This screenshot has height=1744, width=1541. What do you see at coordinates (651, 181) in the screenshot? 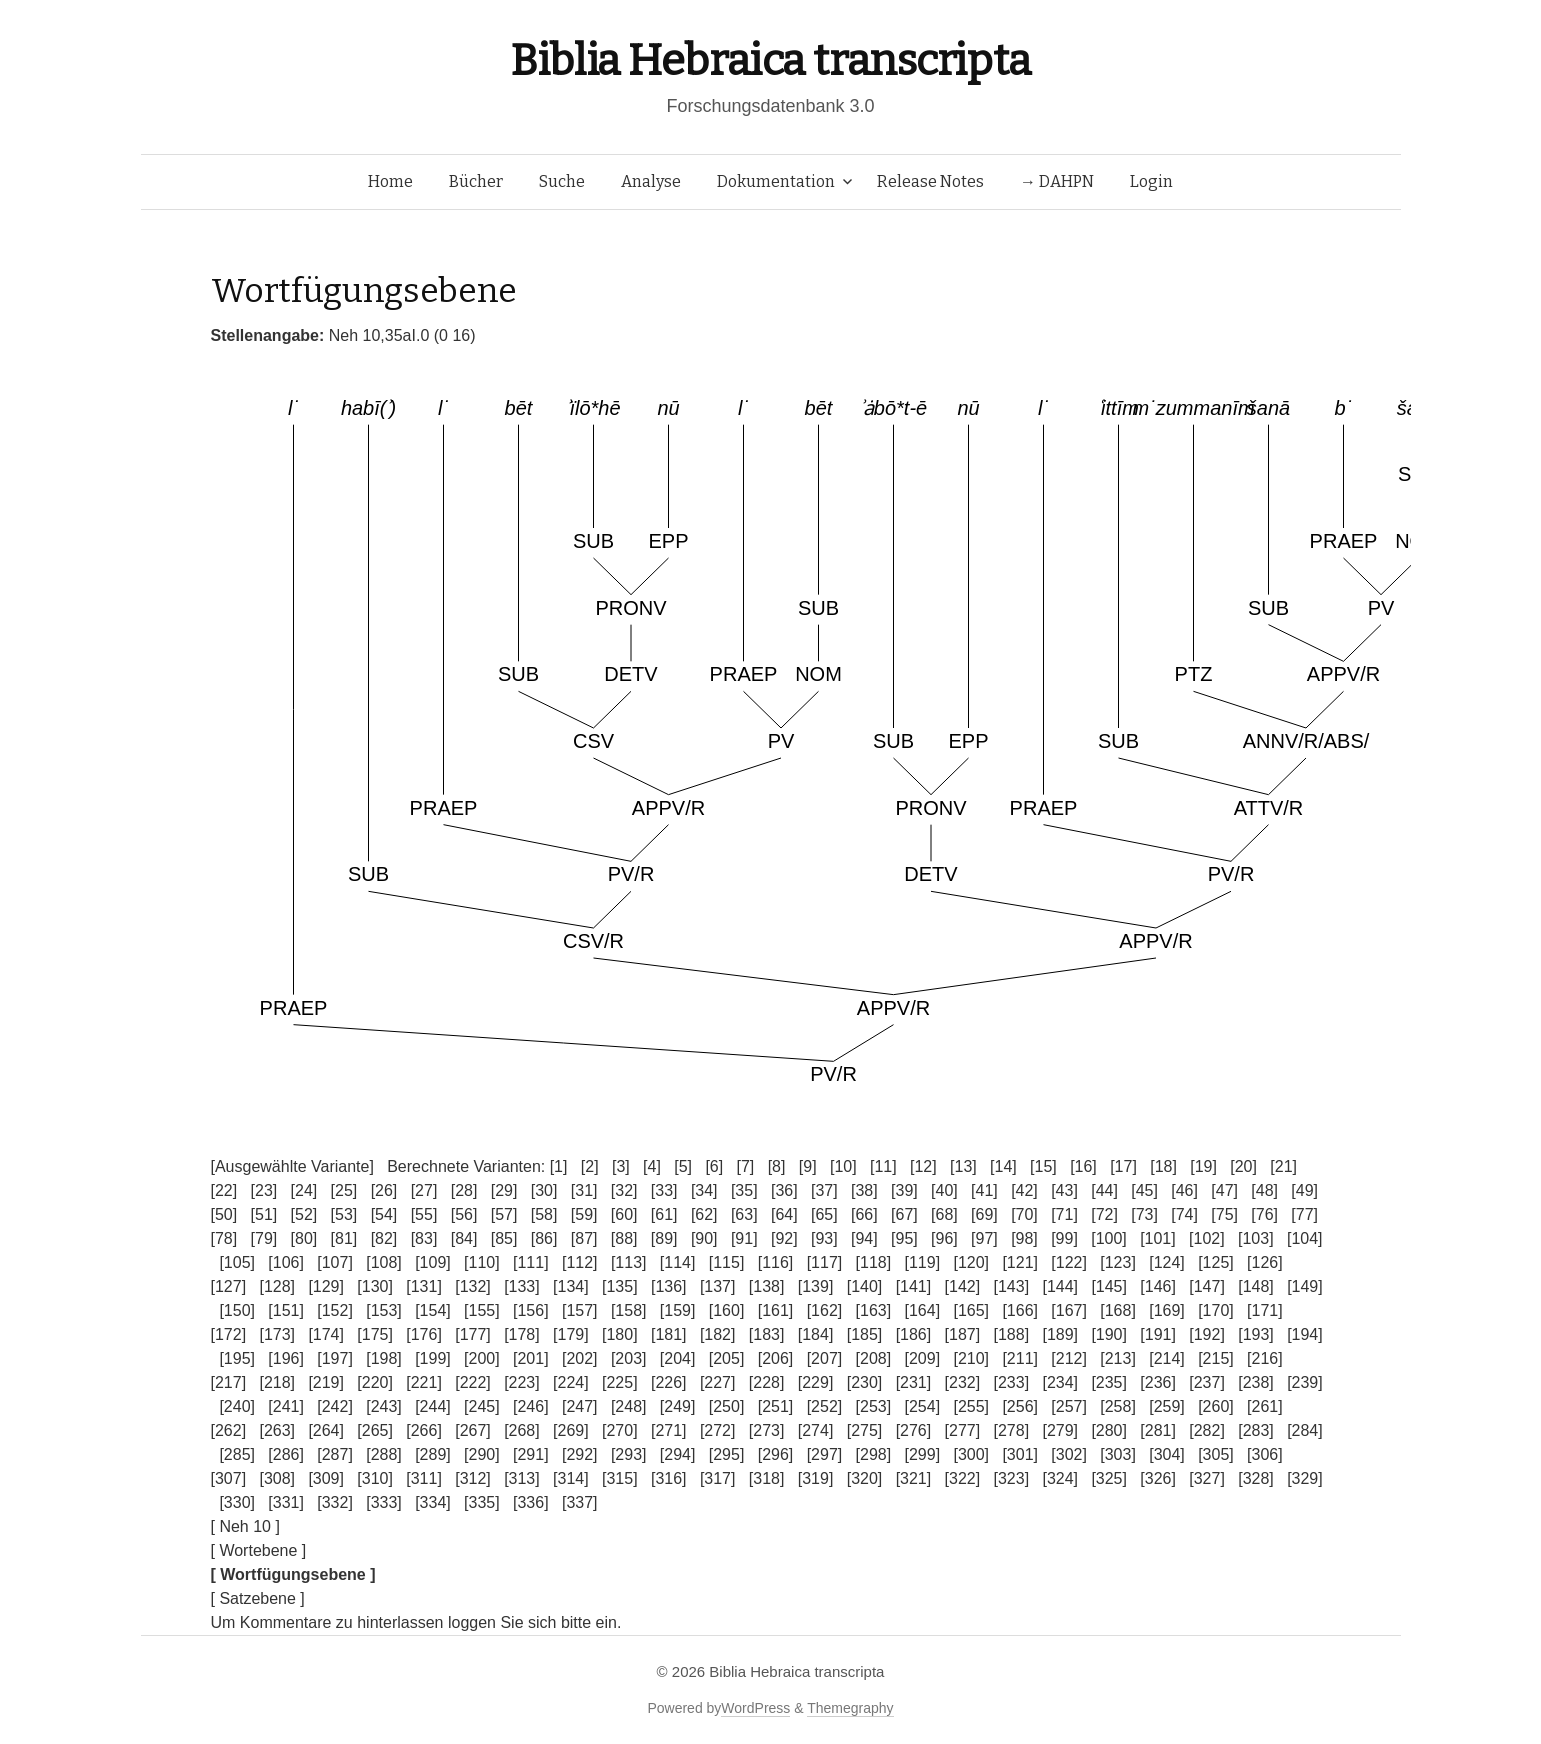
I see `Analyse` at bounding box center [651, 181].